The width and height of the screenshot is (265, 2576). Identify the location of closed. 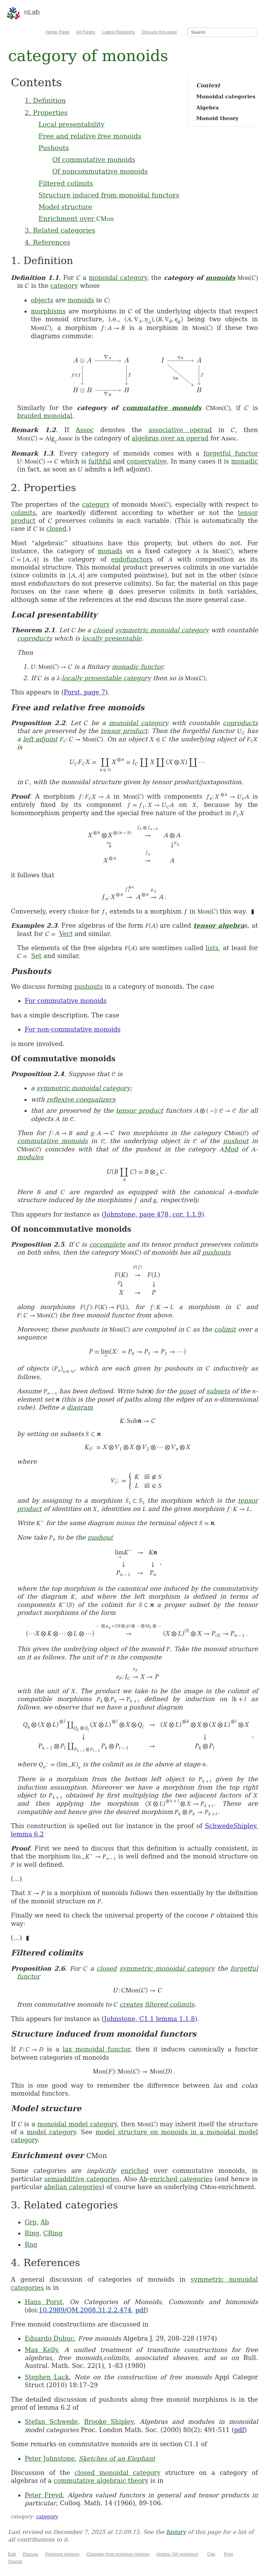
(56, 528).